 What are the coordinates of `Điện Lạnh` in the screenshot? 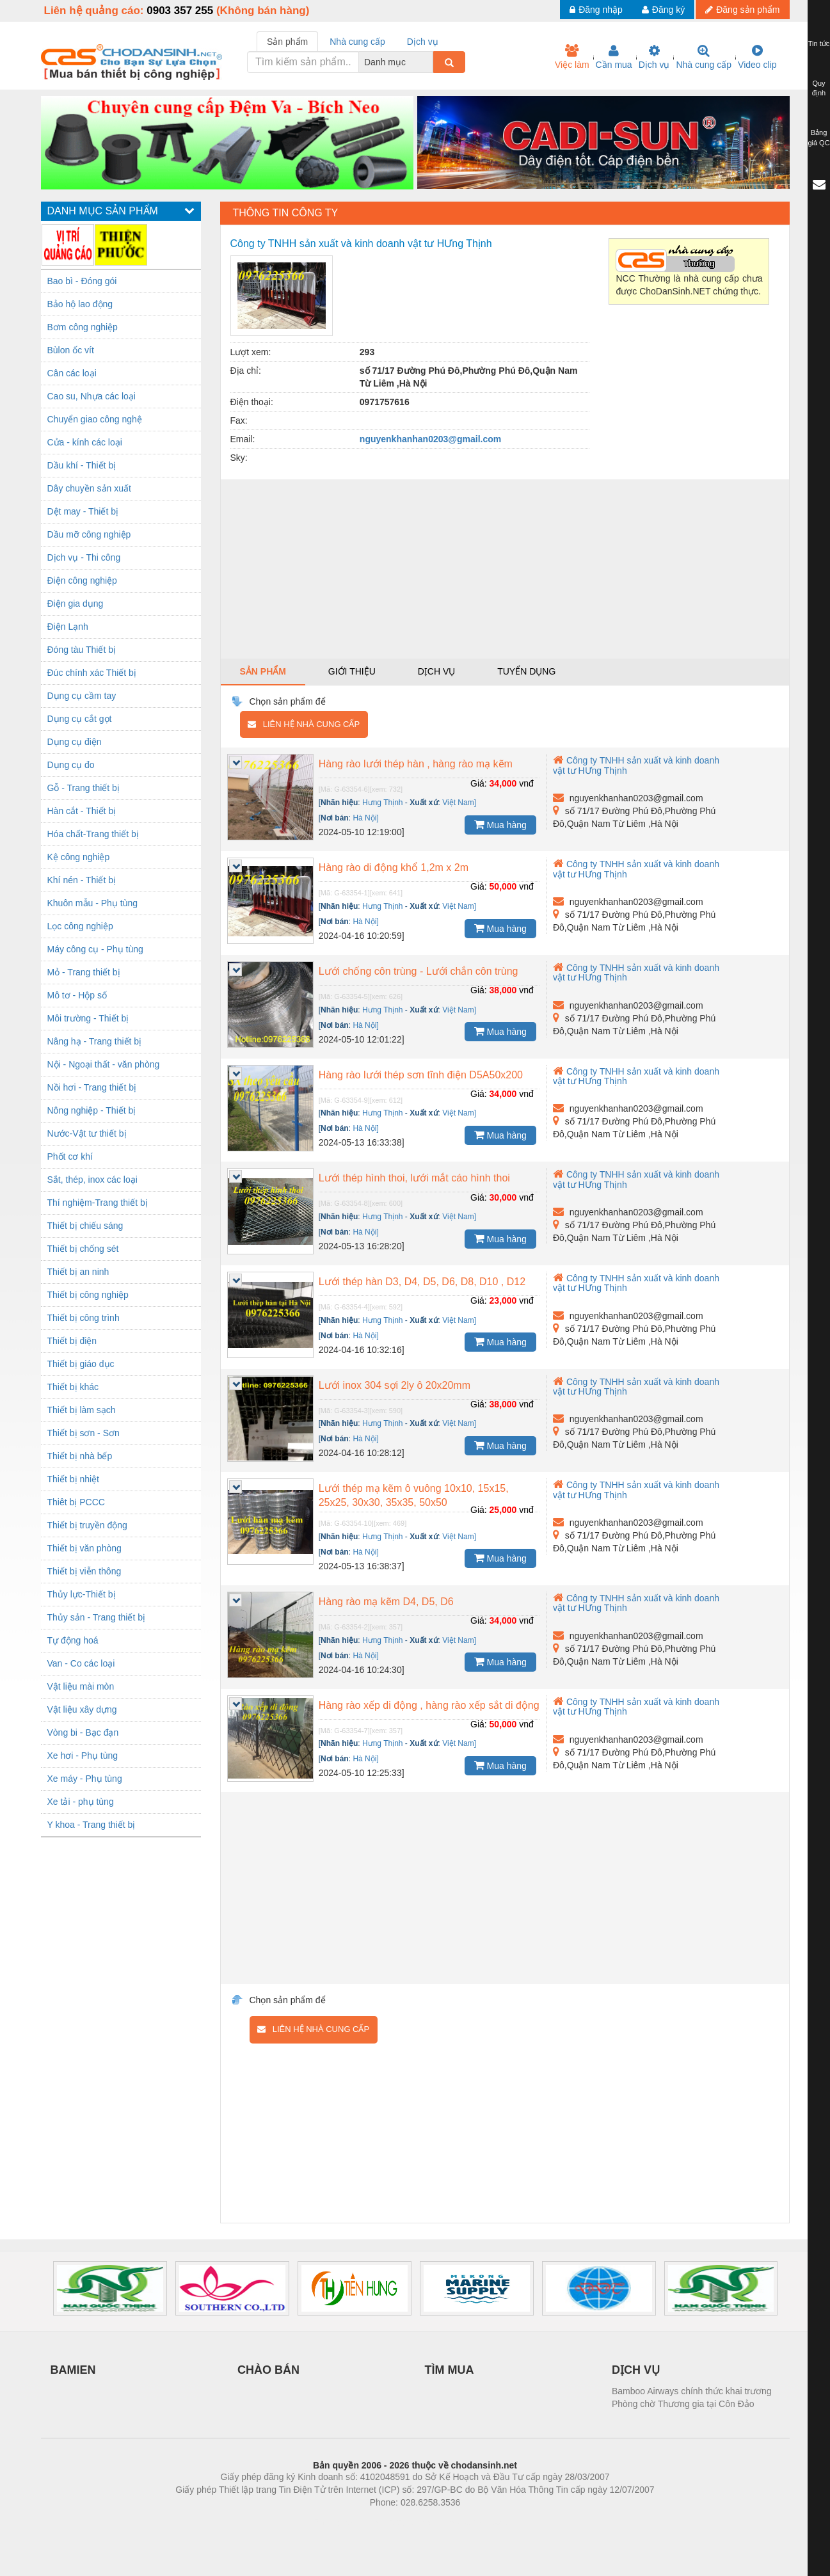 It's located at (67, 626).